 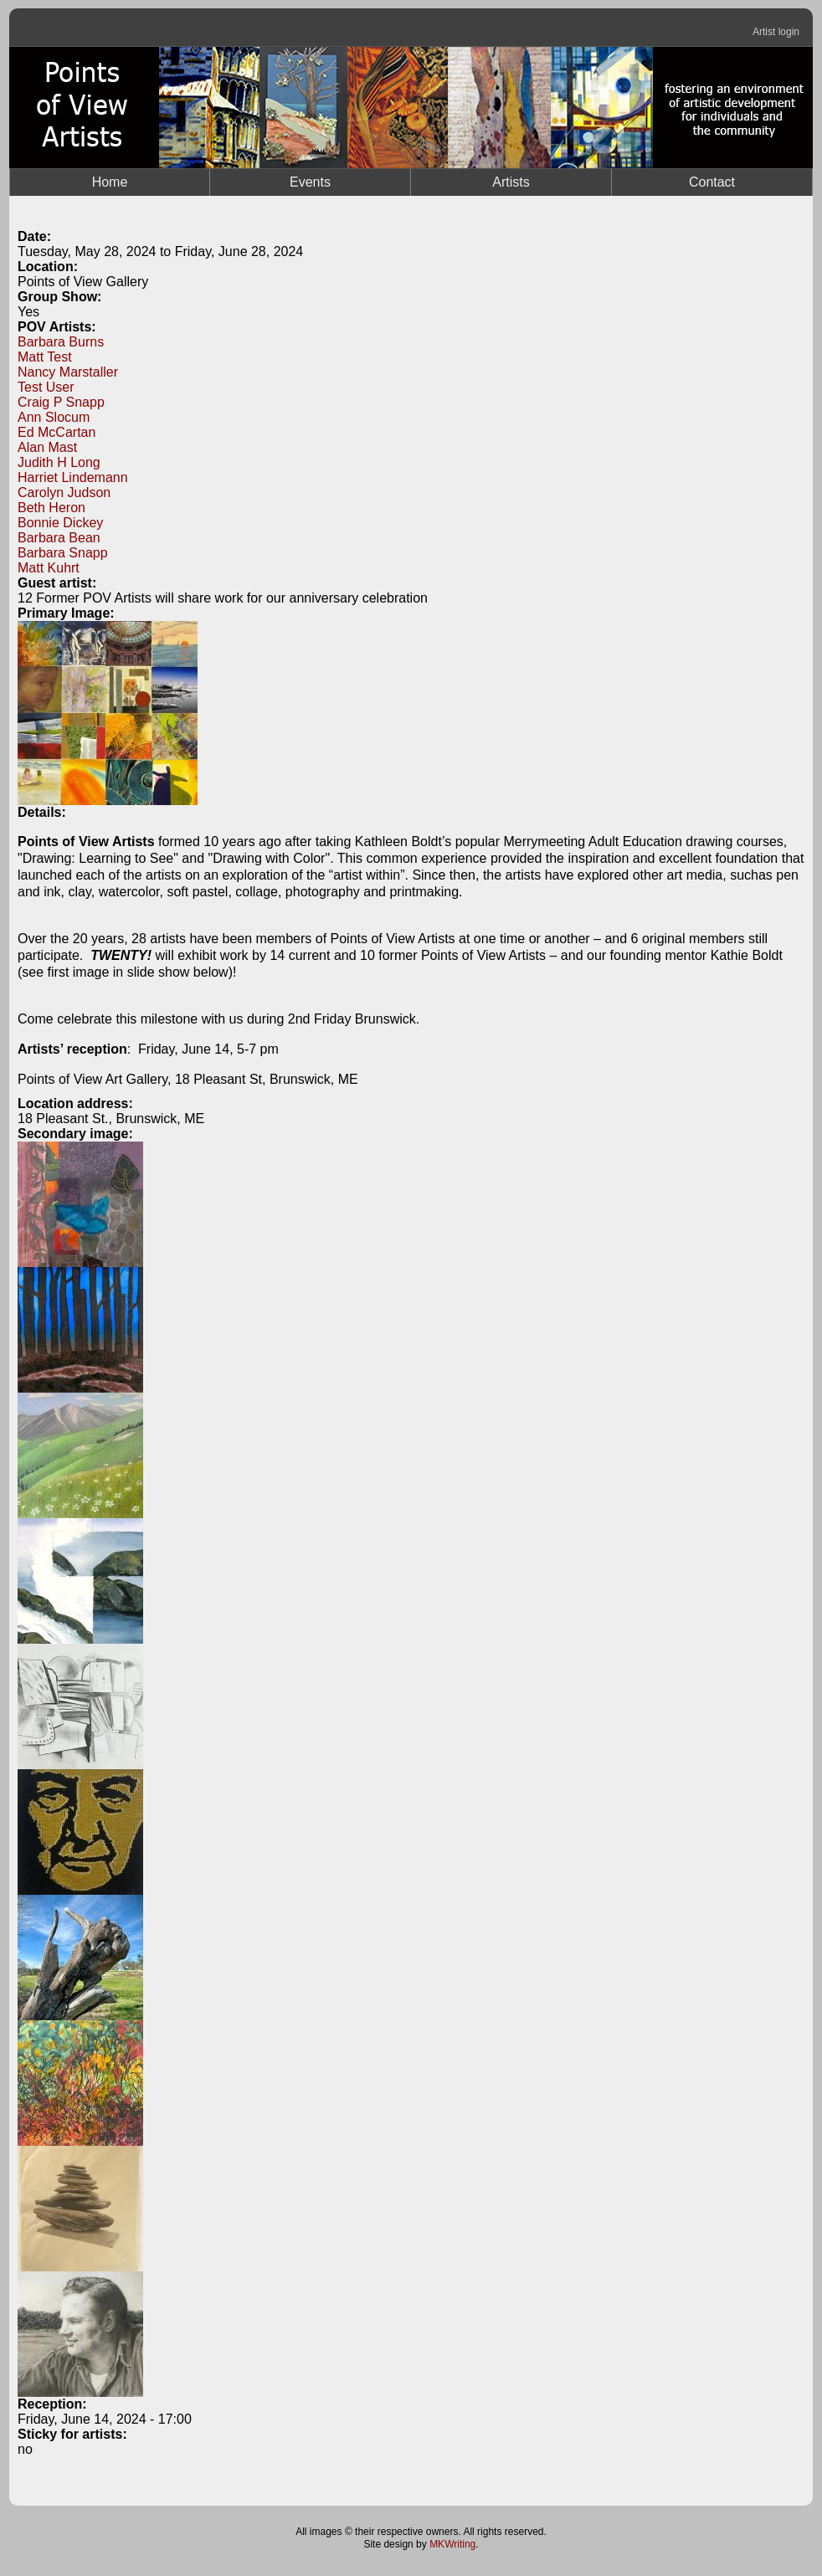 What do you see at coordinates (73, 477) in the screenshot?
I see `Harriet Lindemann` at bounding box center [73, 477].